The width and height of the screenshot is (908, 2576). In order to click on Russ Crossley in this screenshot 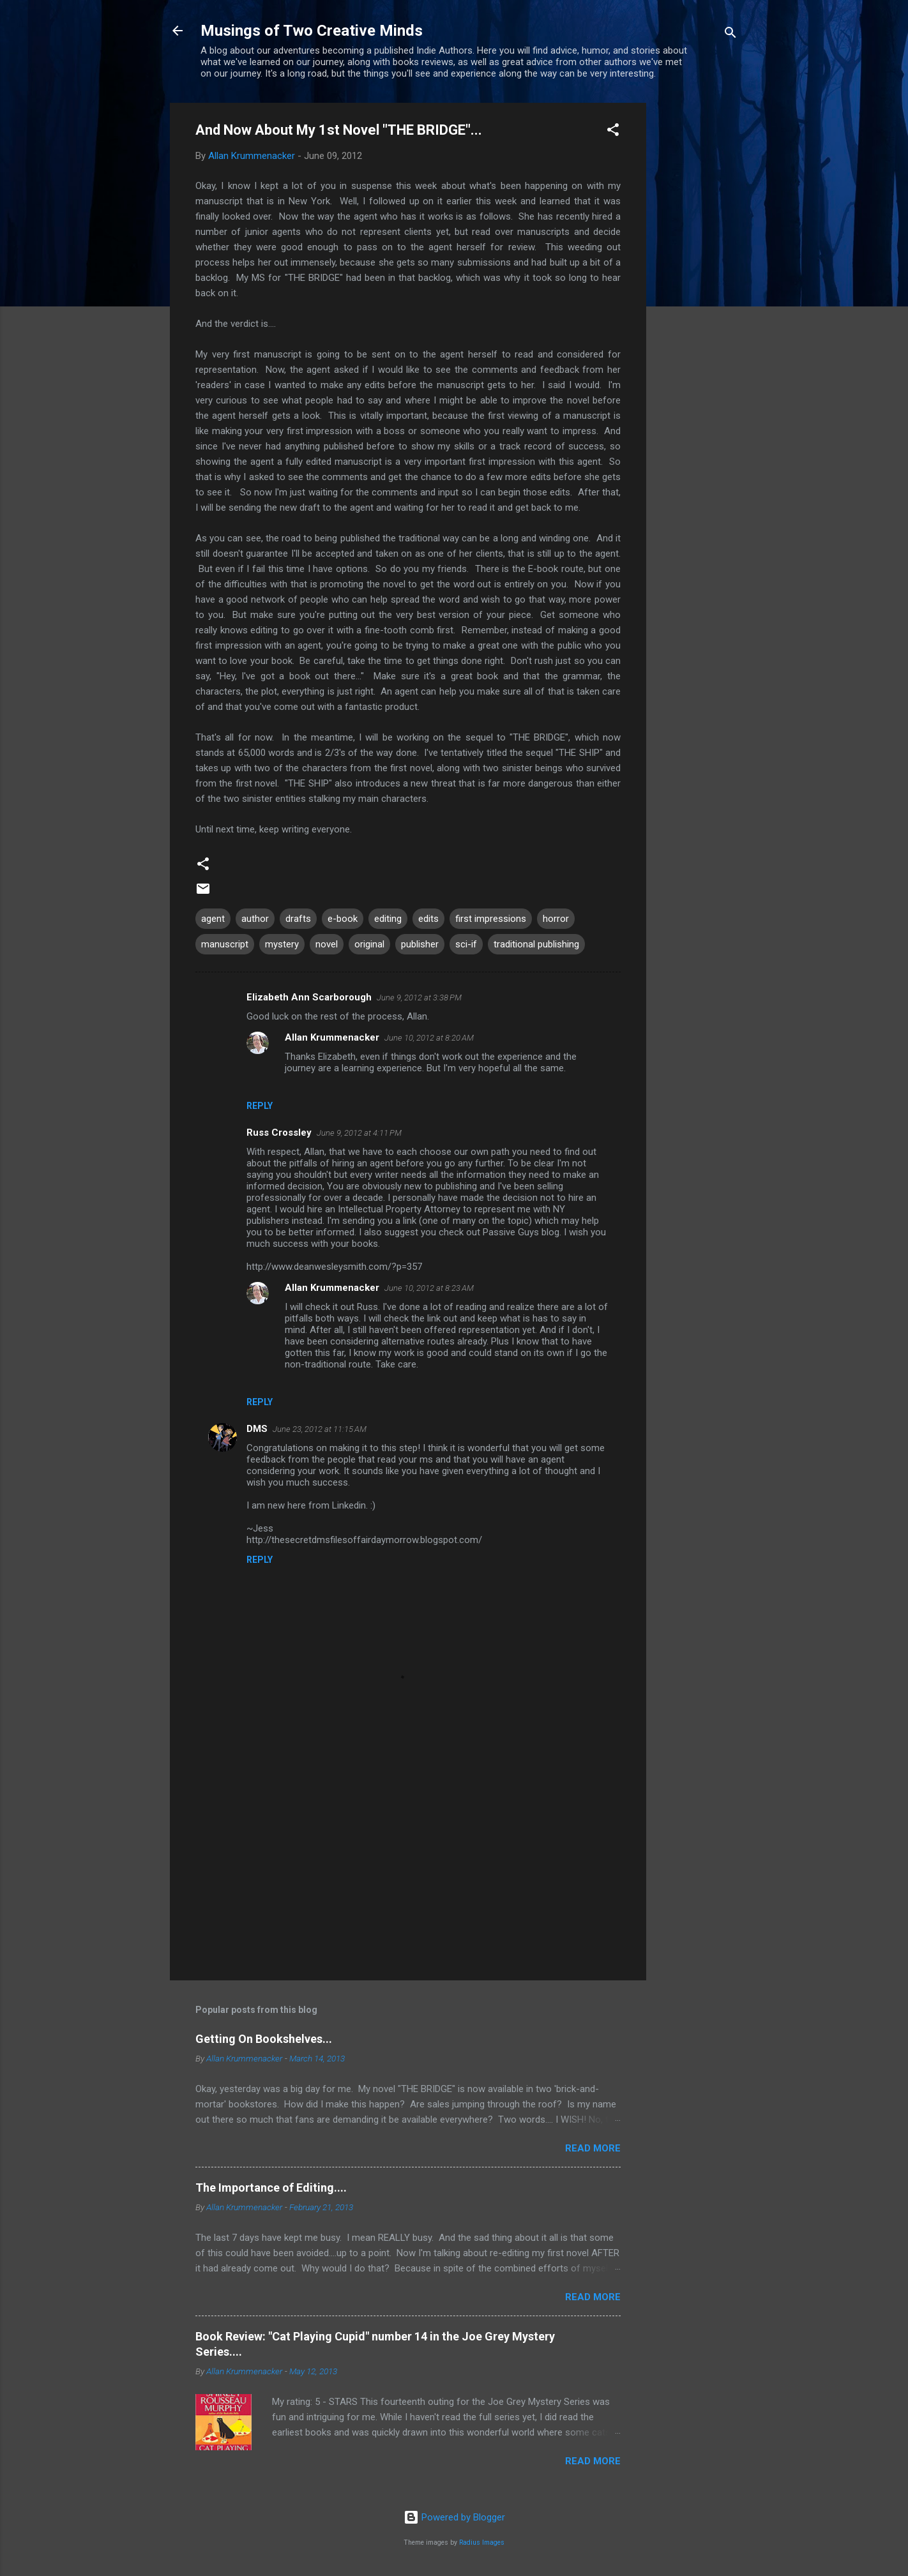, I will do `click(279, 1132)`.